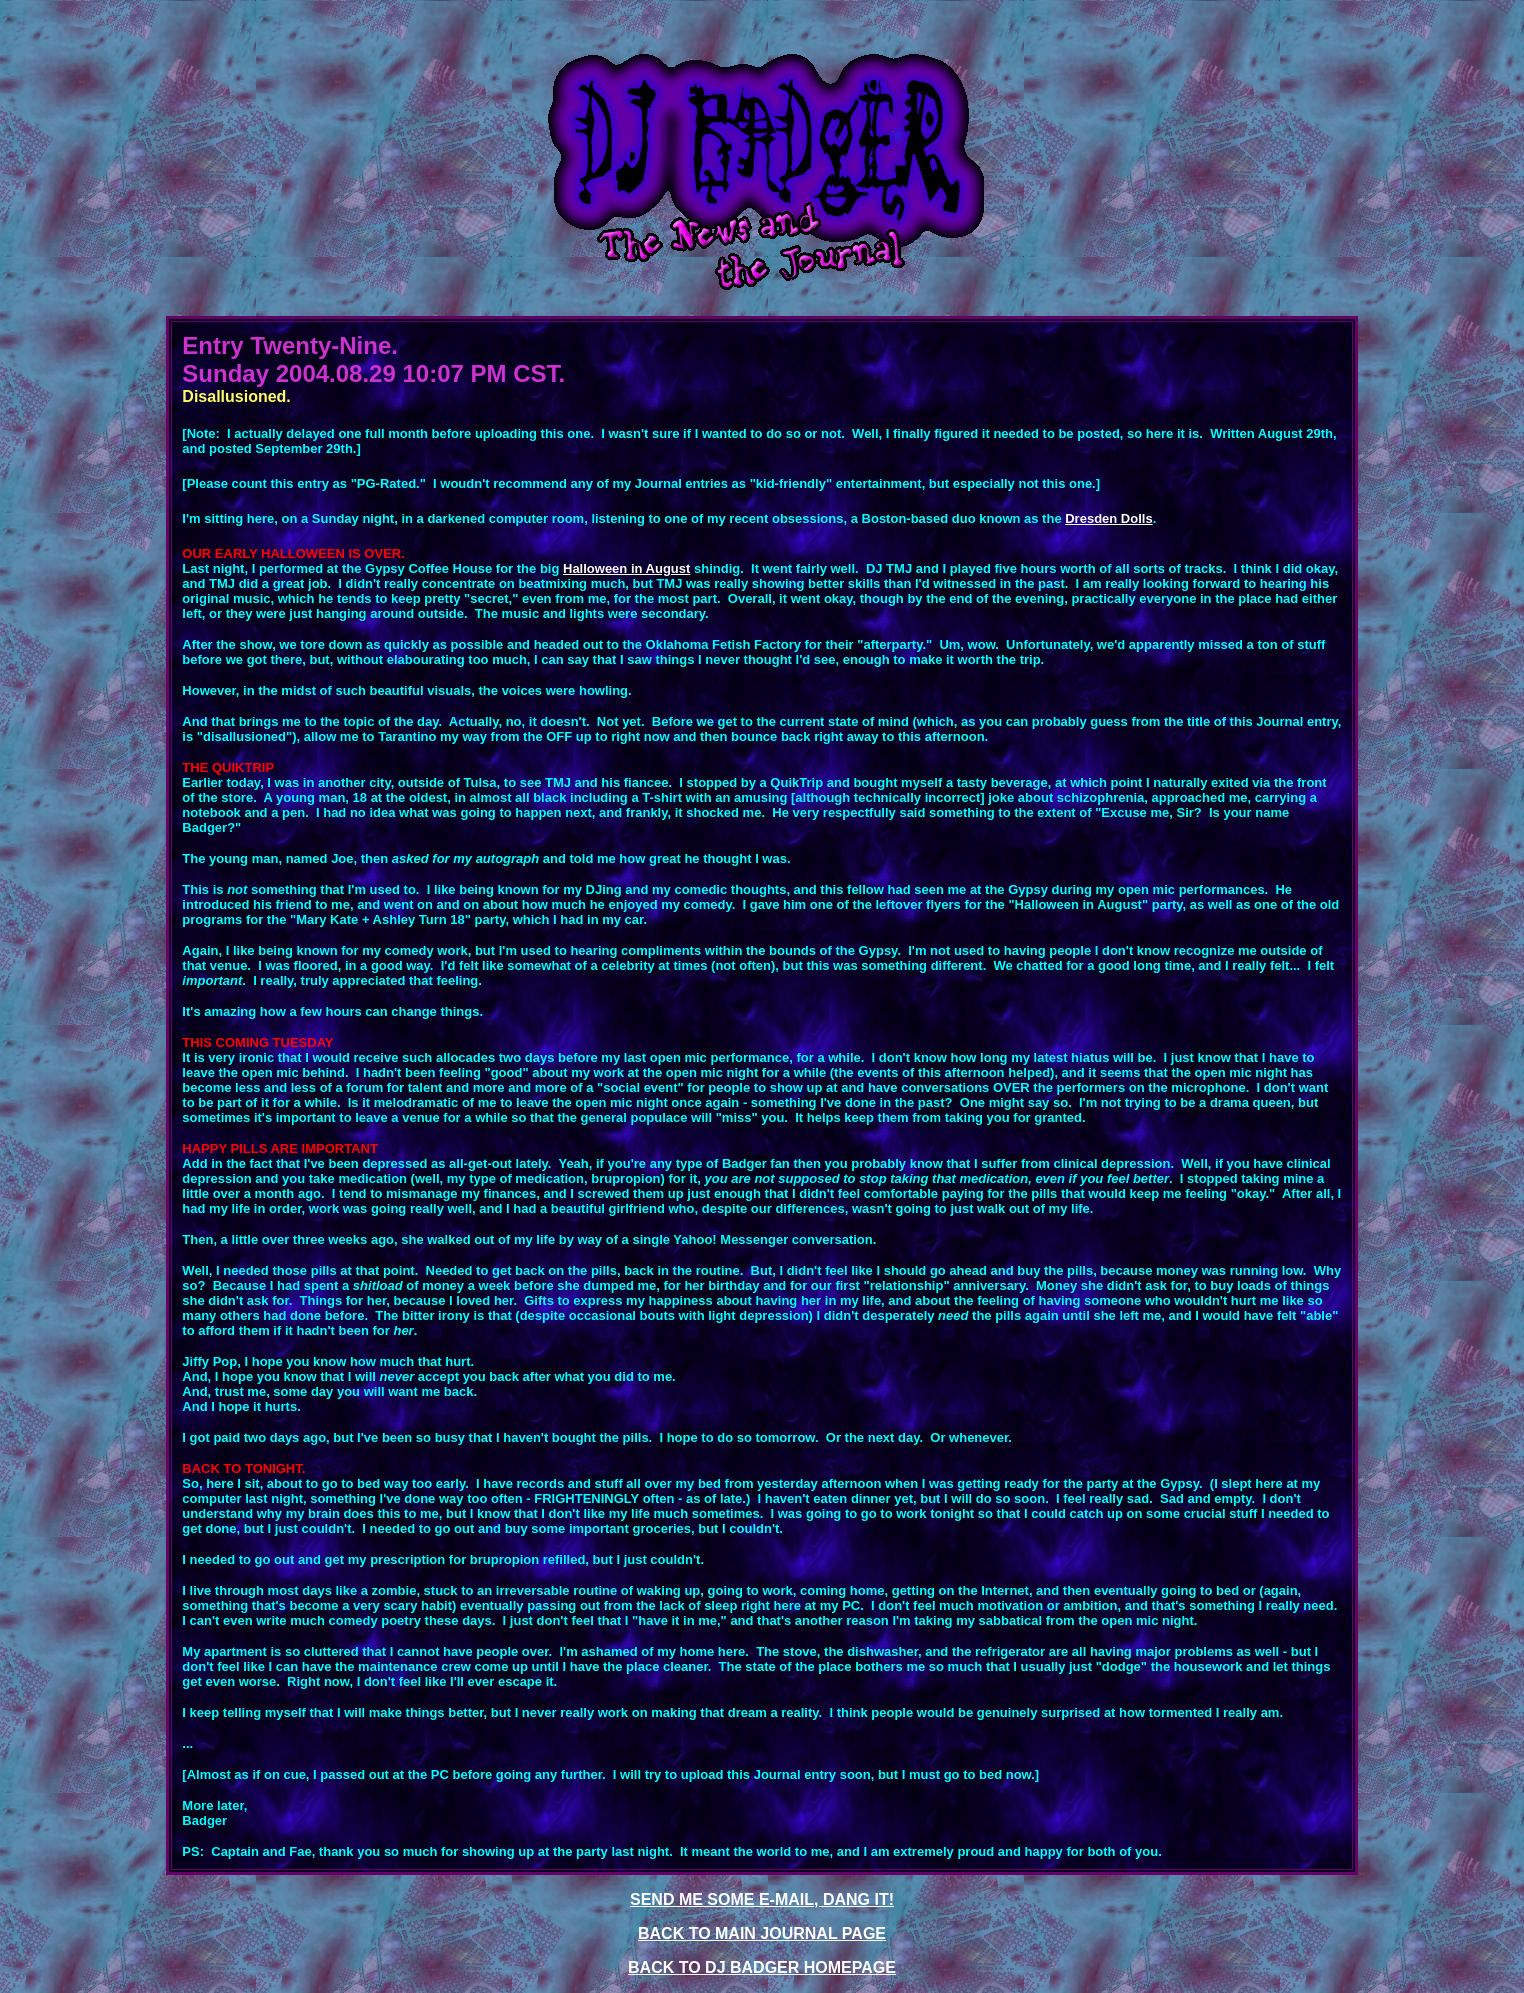 The width and height of the screenshot is (1524, 1993). I want to click on BACK TO DJ BADGER HOMEPAGE, so click(762, 1967).